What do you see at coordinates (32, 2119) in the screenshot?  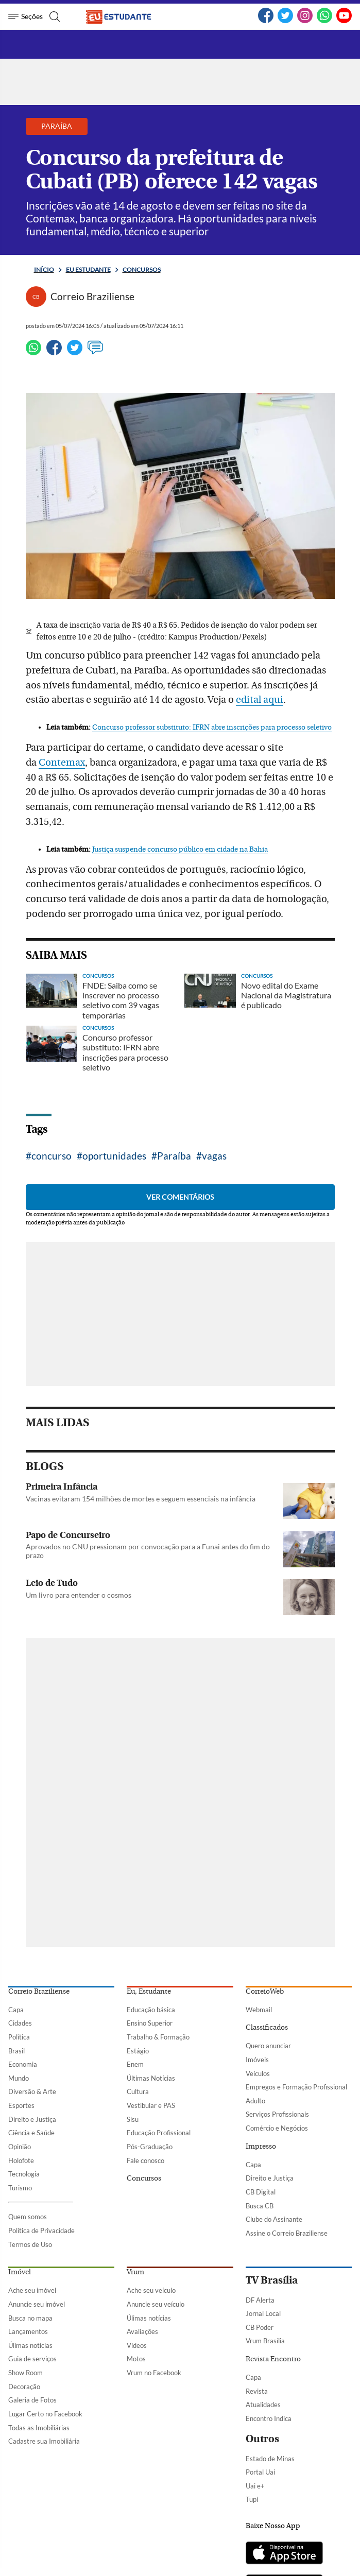 I see `Direito e Justiça` at bounding box center [32, 2119].